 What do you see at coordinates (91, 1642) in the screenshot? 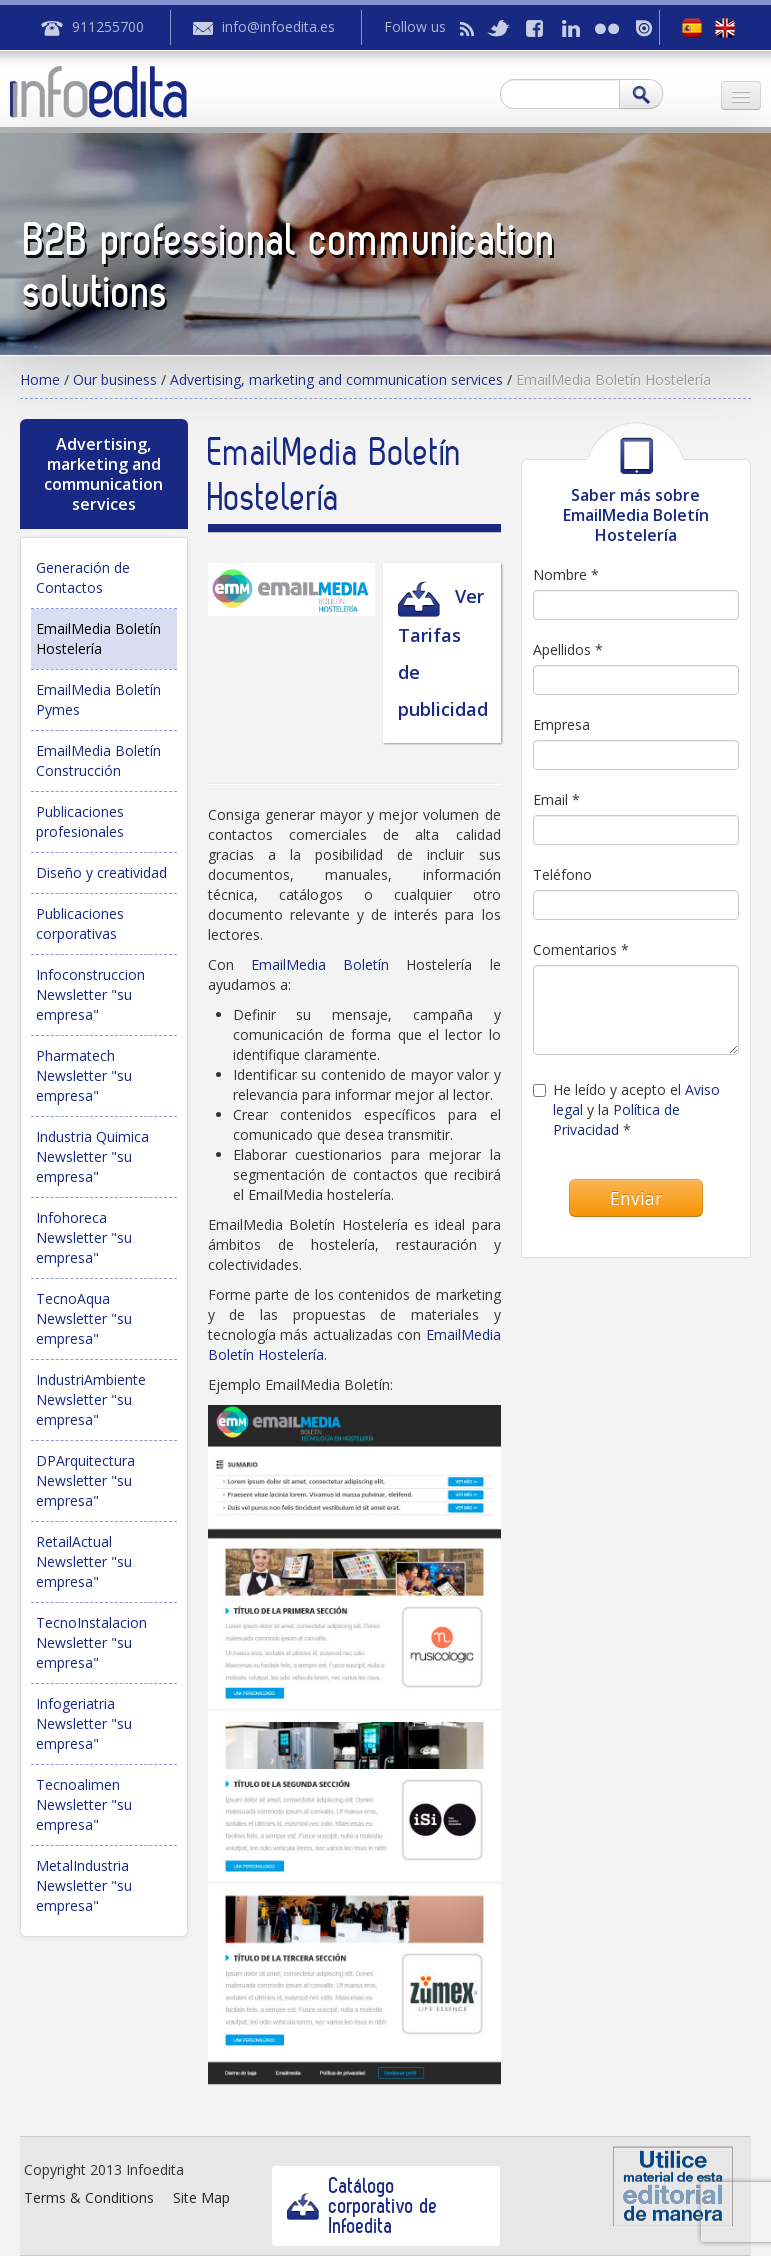
I see `TecnoInstalacion Newsletter "su empresa"` at bounding box center [91, 1642].